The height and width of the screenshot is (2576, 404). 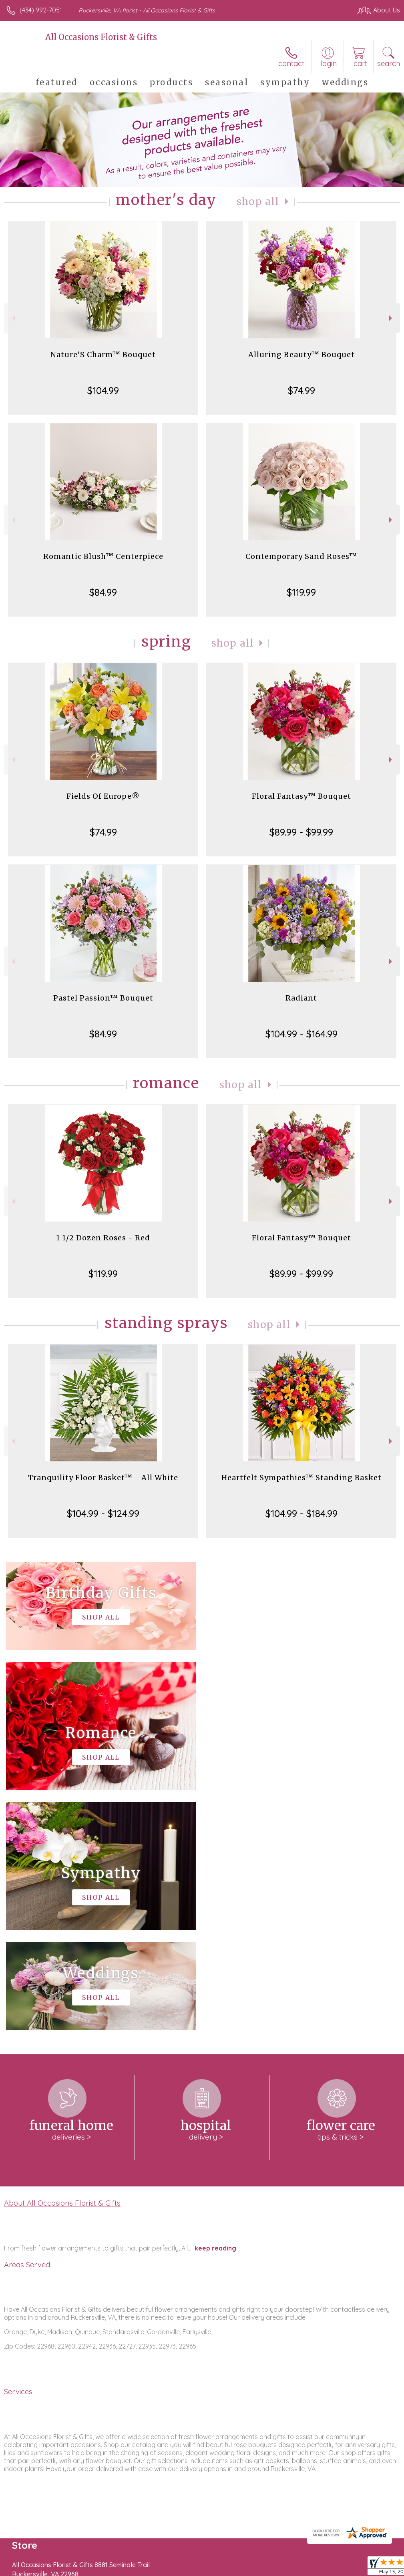 I want to click on $104.99 - $164.99, so click(x=301, y=1034).